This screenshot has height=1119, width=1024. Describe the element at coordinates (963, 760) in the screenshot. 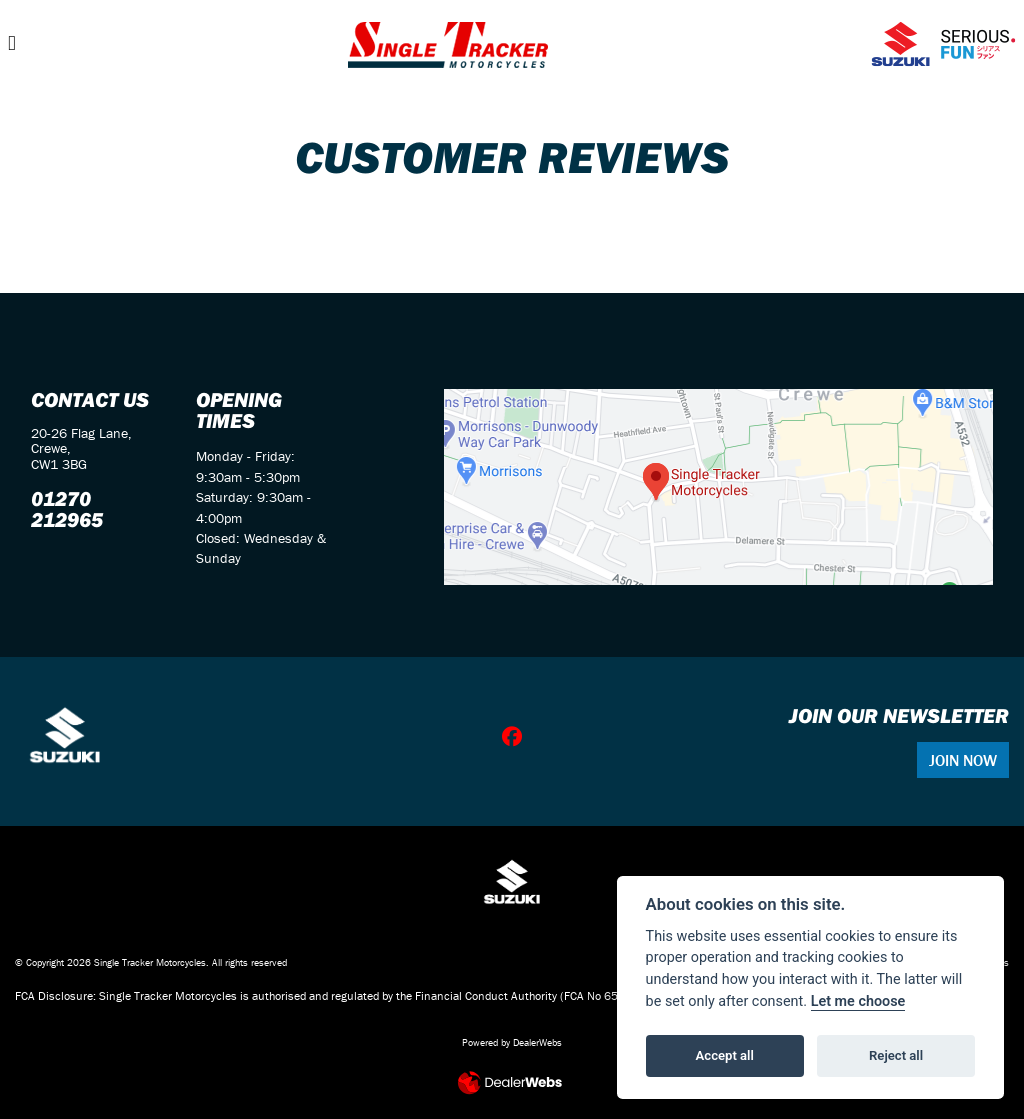

I see `JOIN NOW` at that location.